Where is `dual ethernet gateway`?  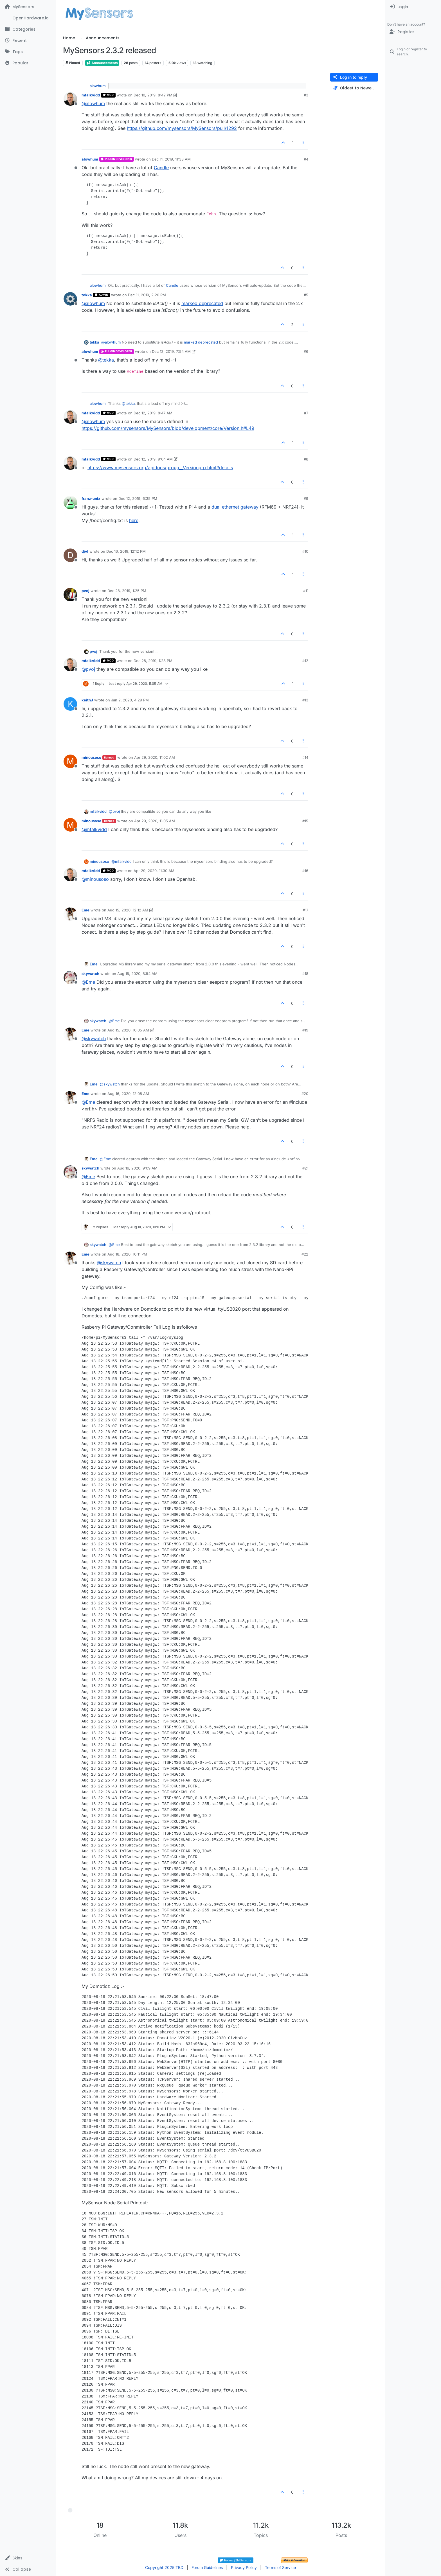 dual ethernet gateway is located at coordinates (235, 507).